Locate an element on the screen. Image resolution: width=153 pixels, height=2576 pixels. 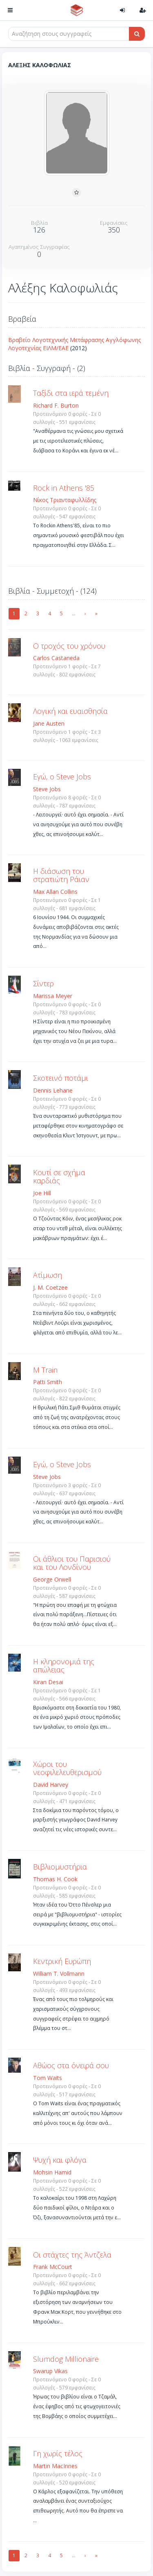
Martin MacInnes is located at coordinates (55, 2466).